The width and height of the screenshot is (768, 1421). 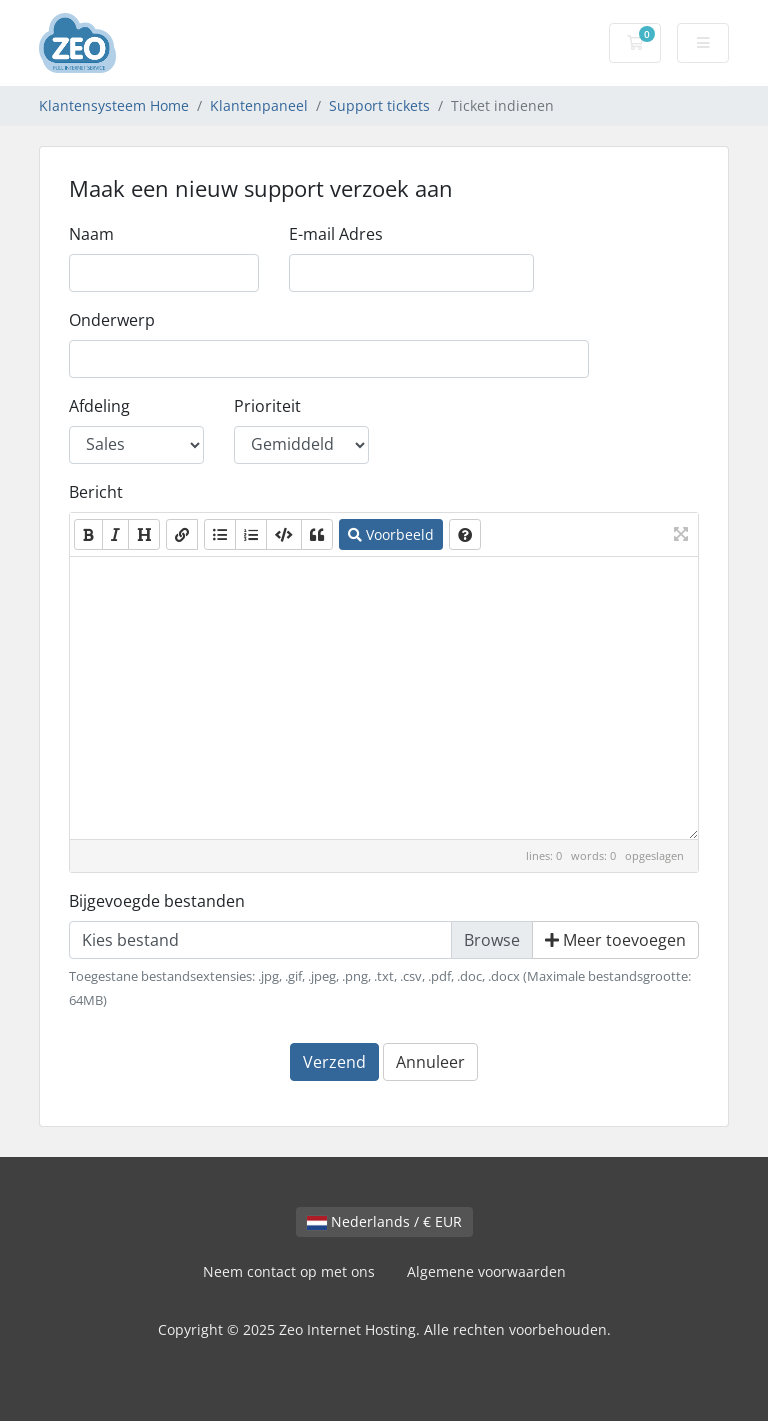 What do you see at coordinates (157, 901) in the screenshot?
I see `Bijgevoegde bestanden` at bounding box center [157, 901].